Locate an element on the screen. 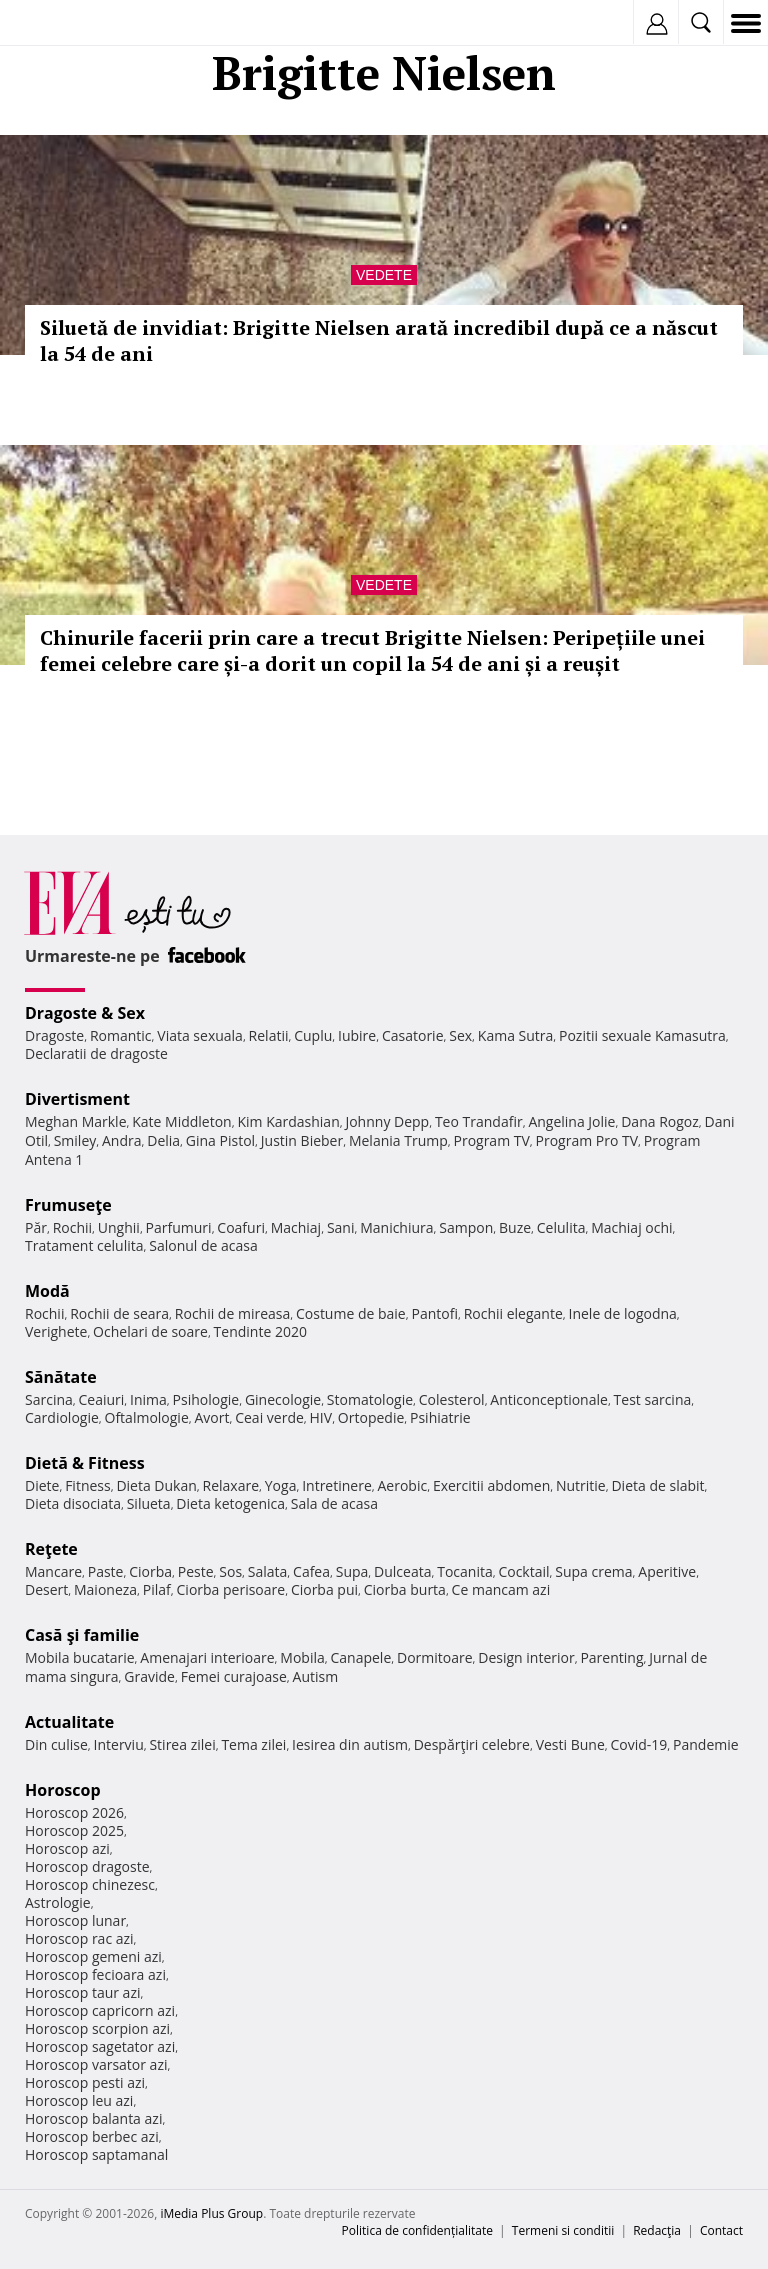 Image resolution: width=768 pixels, height=2269 pixels. Horoscop berbec azi is located at coordinates (92, 2136).